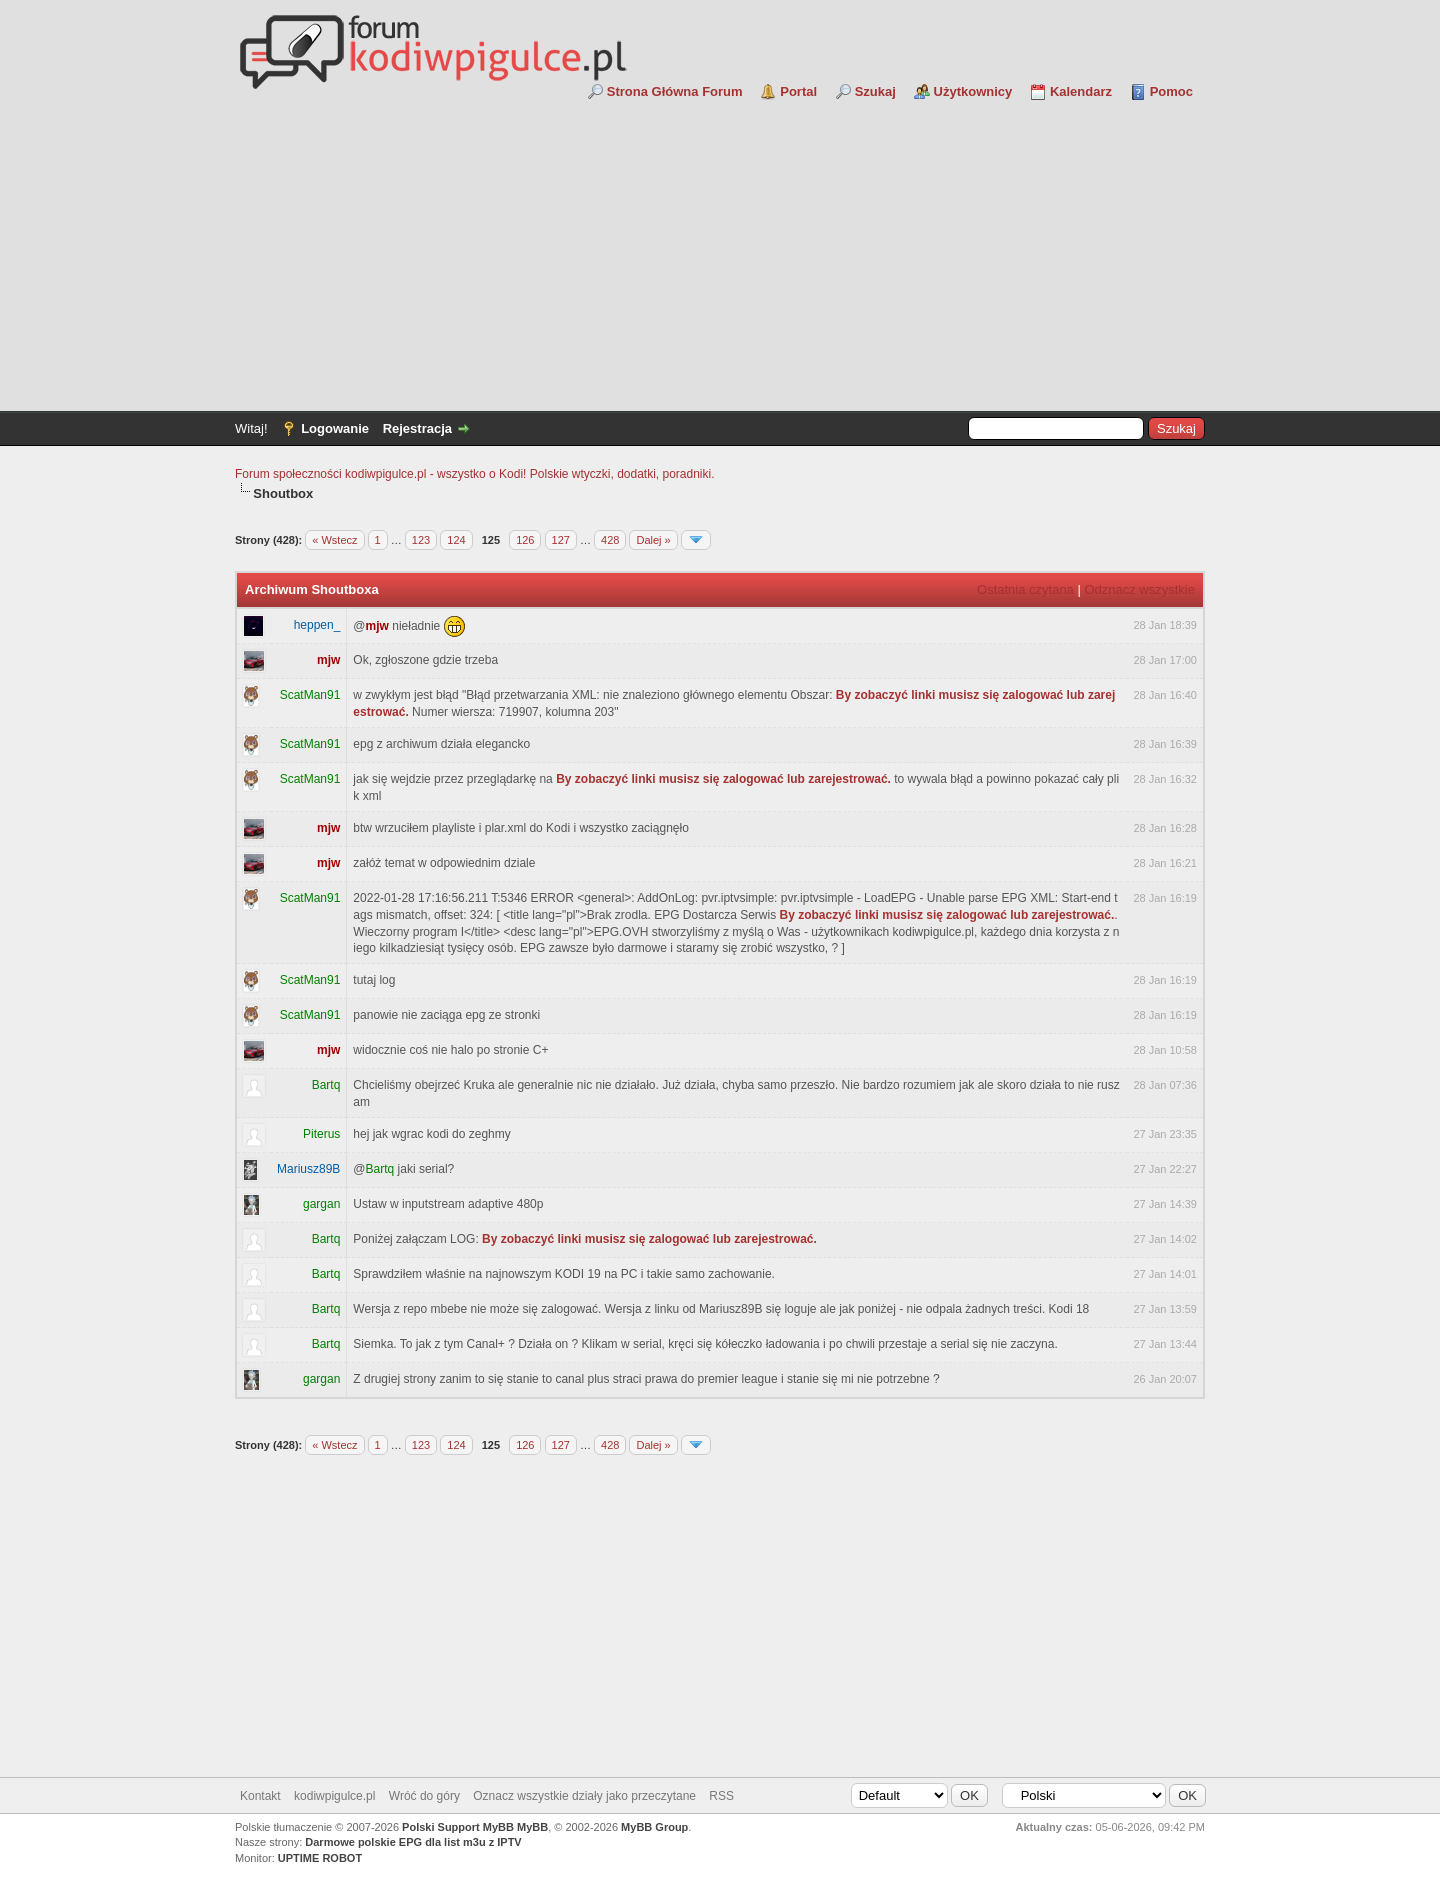  I want to click on Forum społeczności kodiwpigulce.pl - wszystko o Kodi! Polskie wtyczki, dodatki, poradniki., so click(475, 474).